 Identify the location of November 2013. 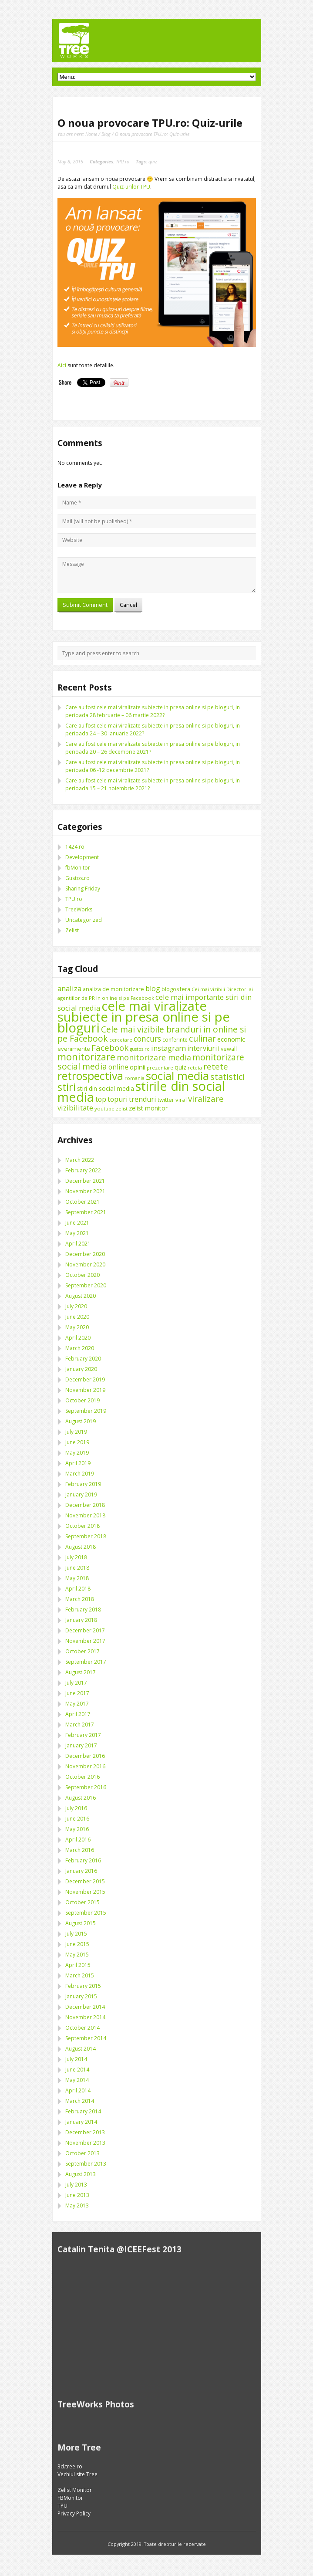
(85, 2142).